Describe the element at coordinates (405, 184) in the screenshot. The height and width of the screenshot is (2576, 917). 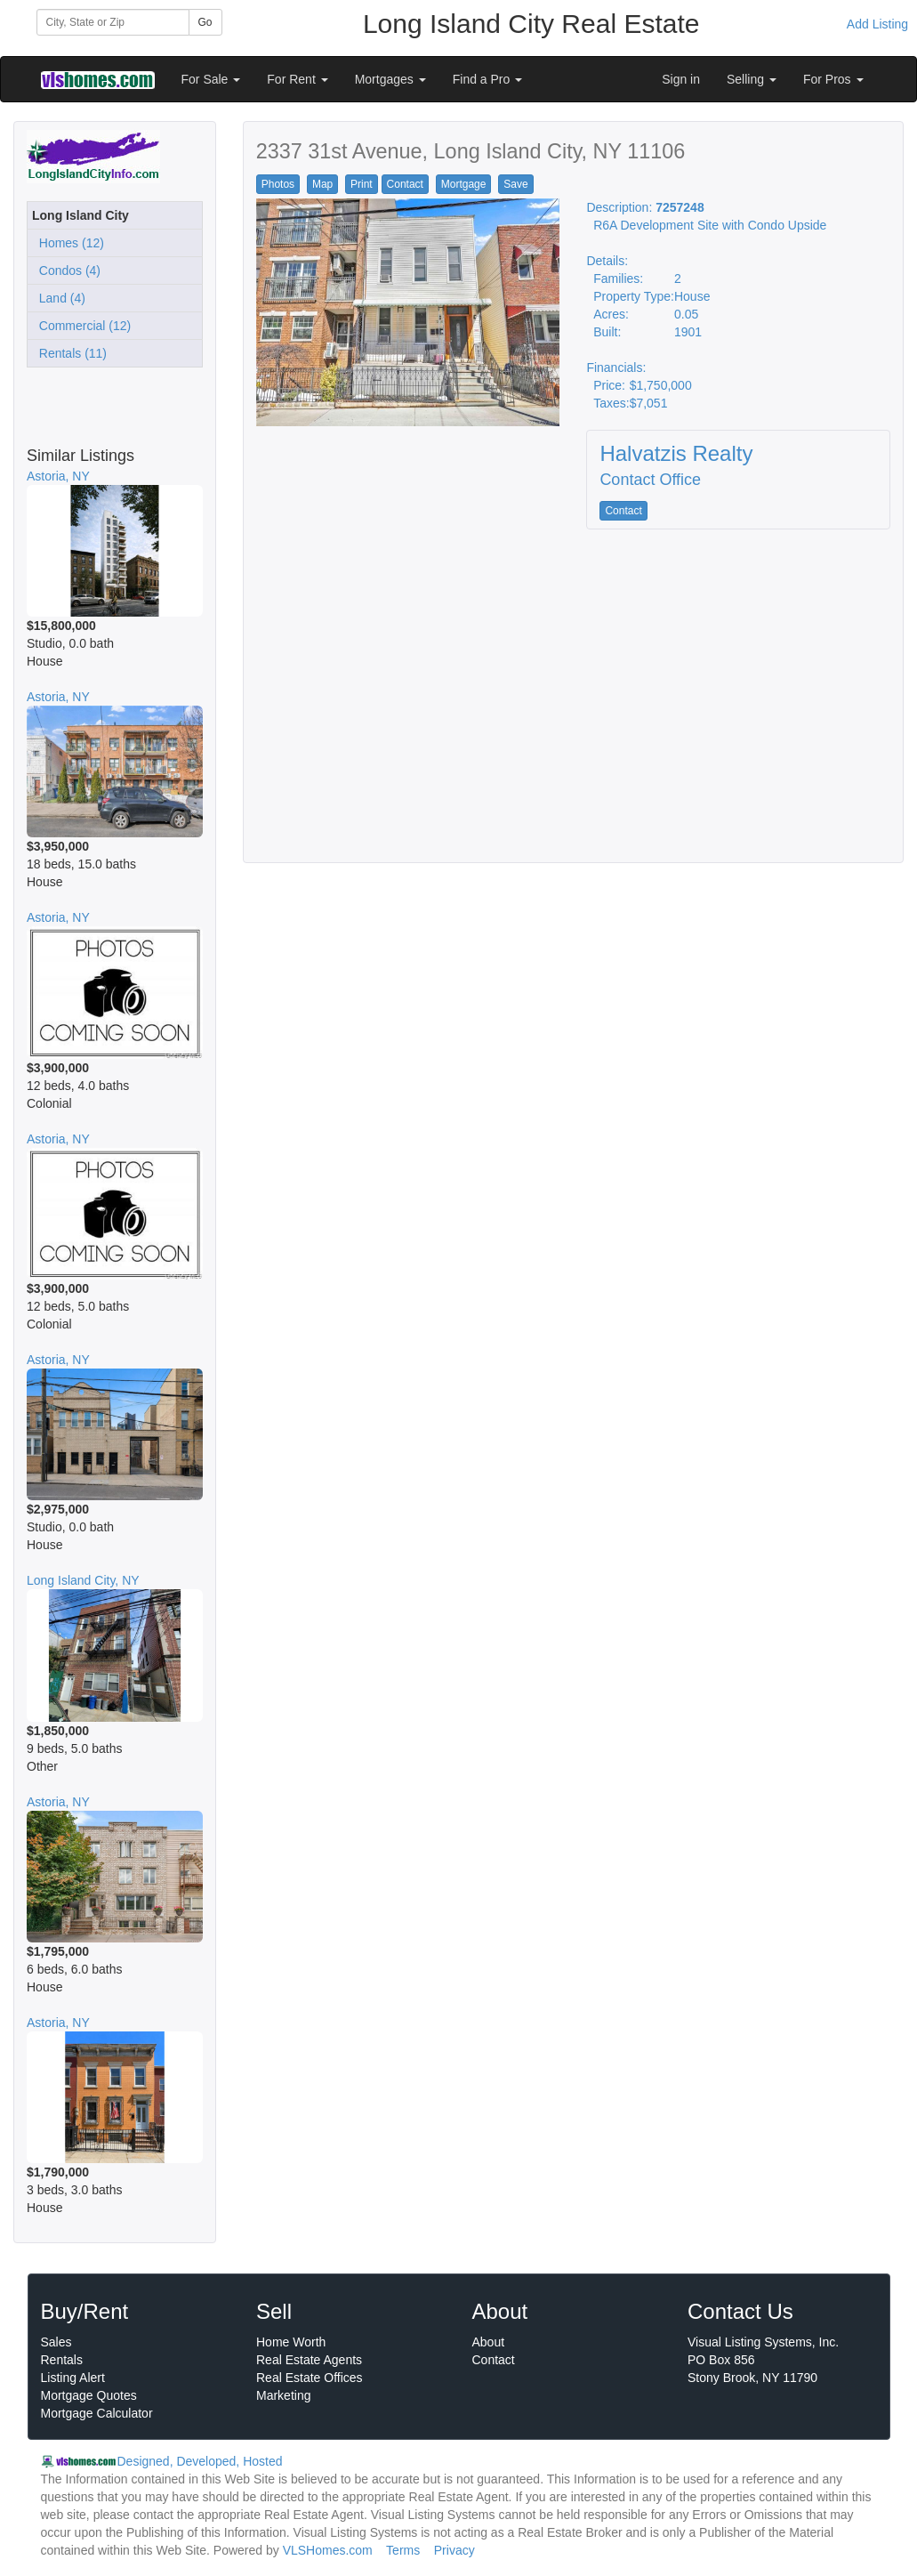
I see `Contact [button]` at that location.